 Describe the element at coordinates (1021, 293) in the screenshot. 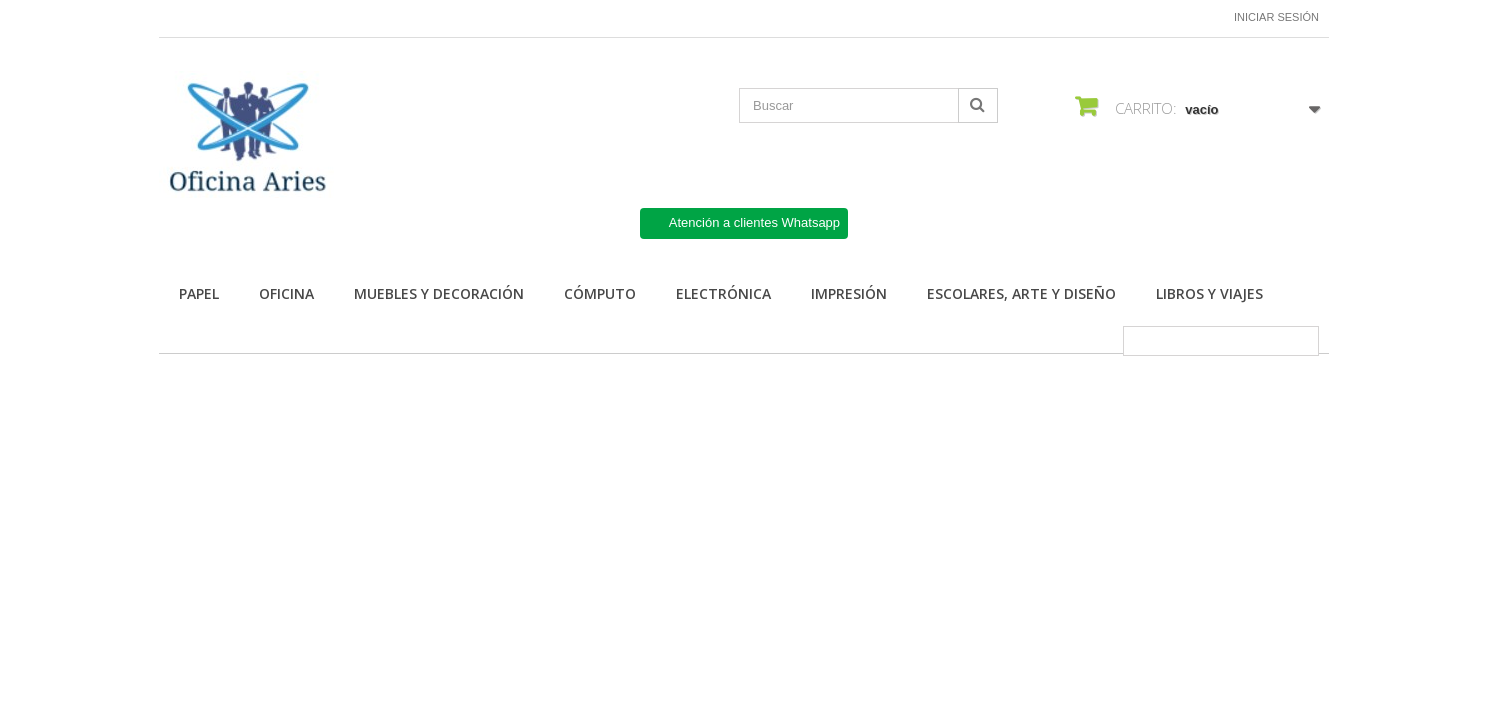

I see `Escolares, arte y diseño` at that location.